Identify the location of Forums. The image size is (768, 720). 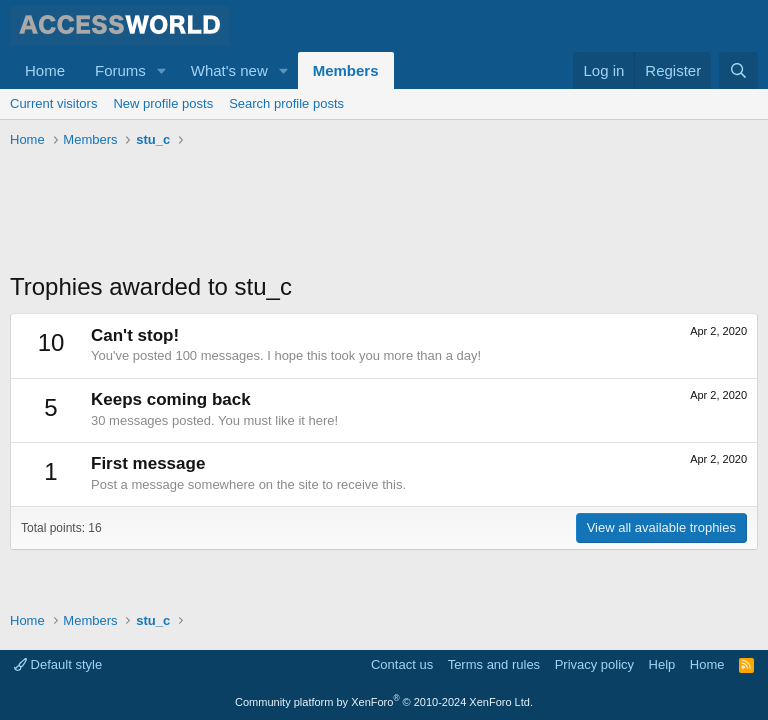
(120, 70).